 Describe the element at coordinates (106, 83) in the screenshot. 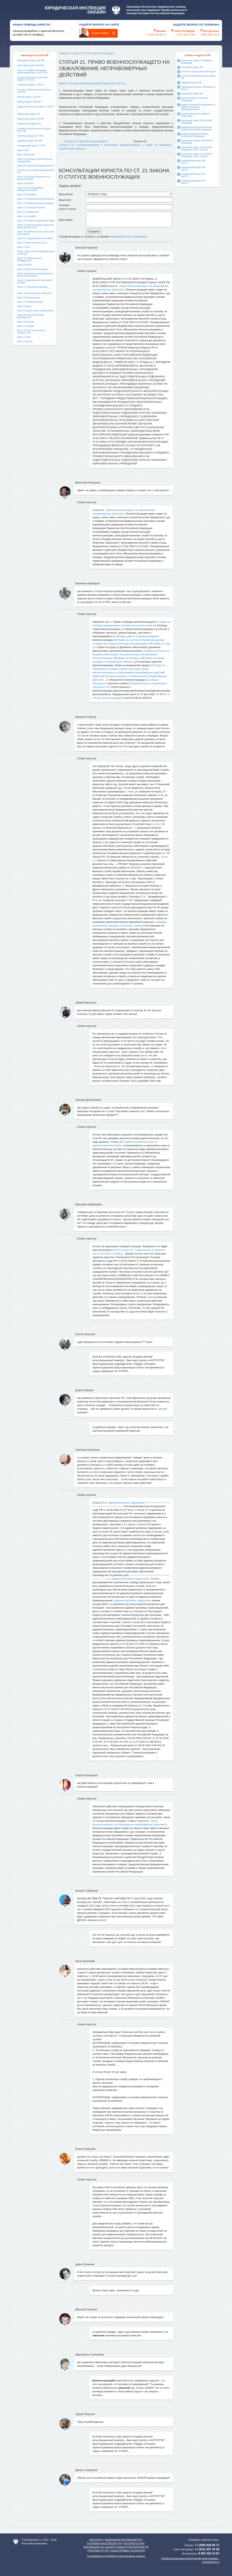

I see `[Глава 2]` at that location.